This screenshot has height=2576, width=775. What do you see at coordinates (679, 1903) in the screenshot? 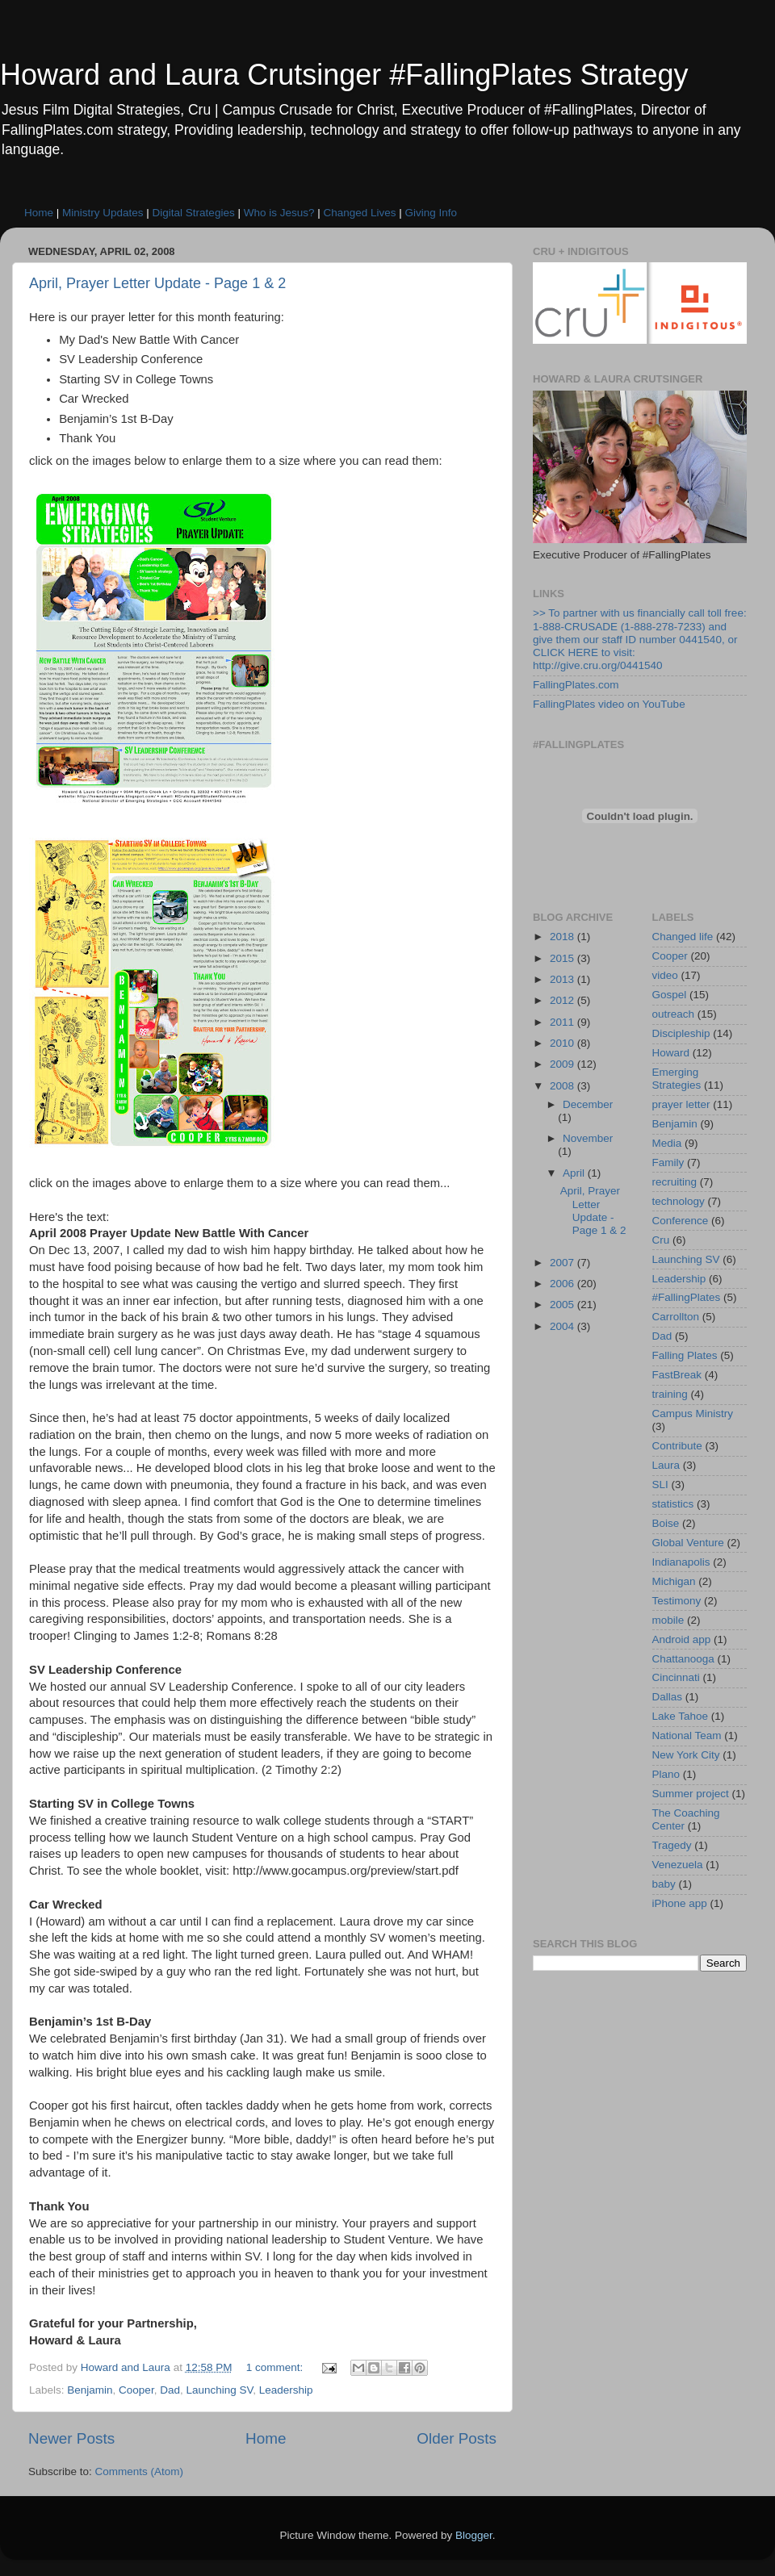
I see `iPhone app` at bounding box center [679, 1903].